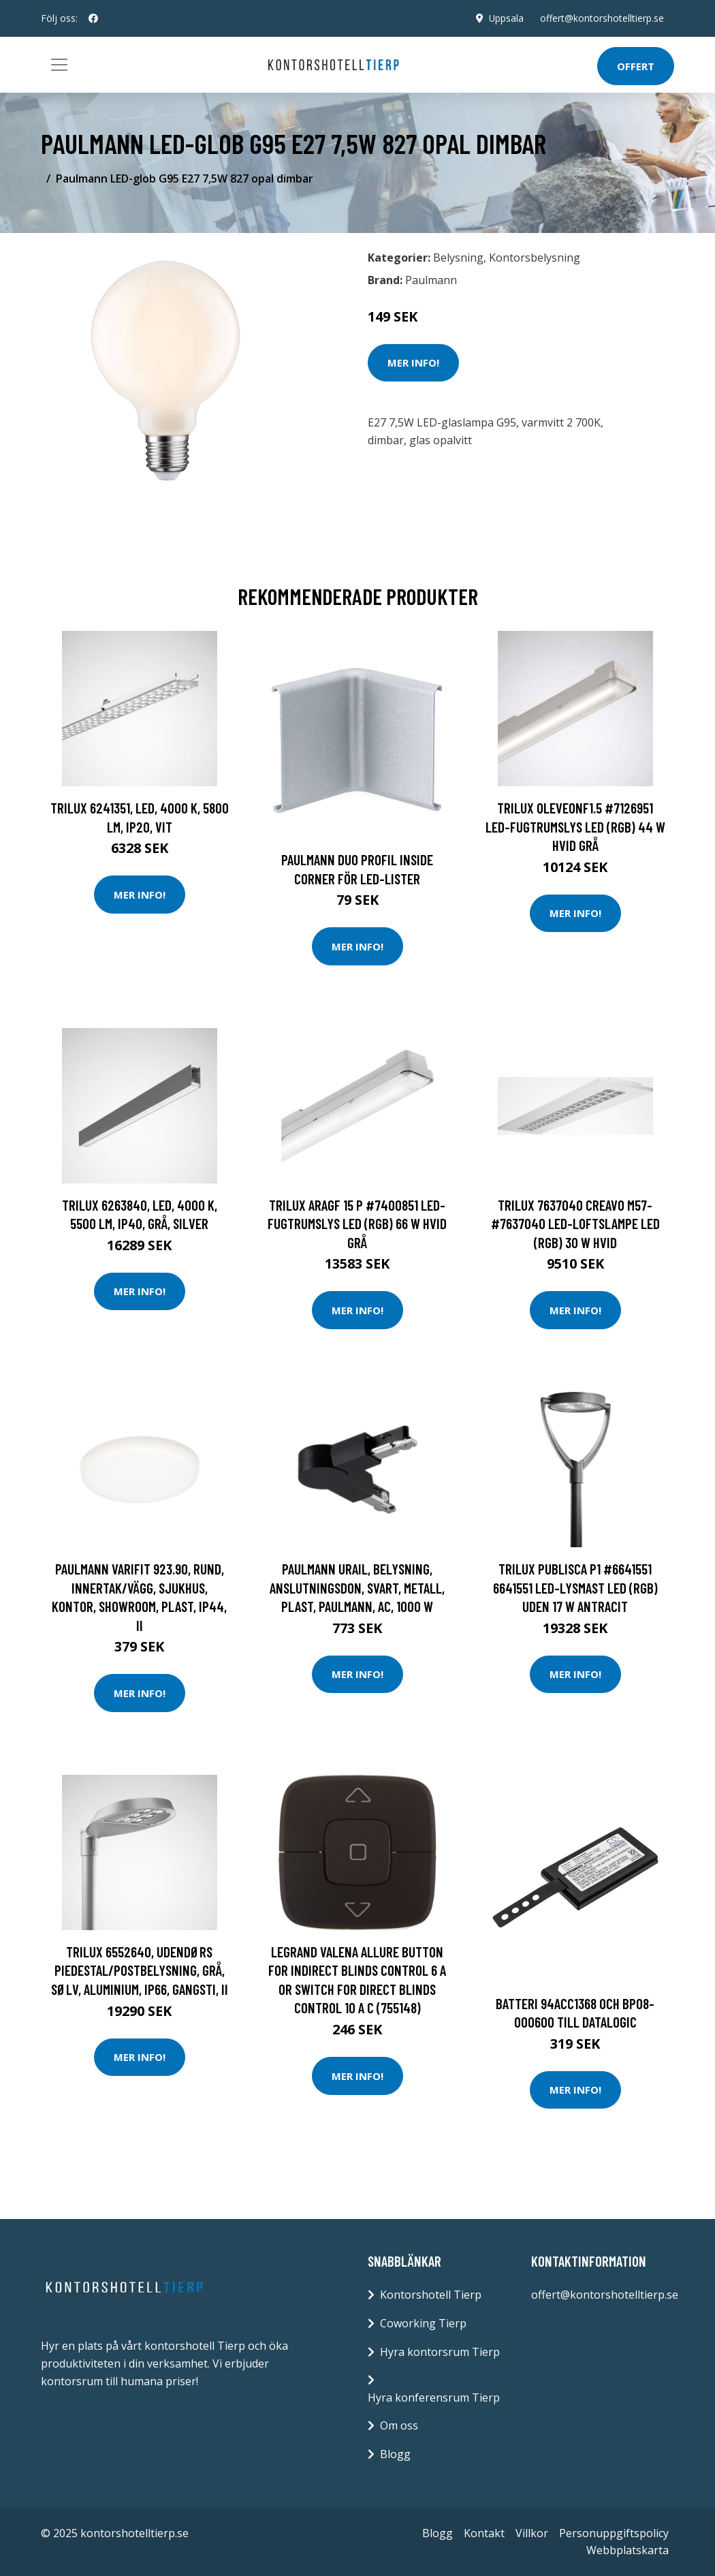 Image resolution: width=715 pixels, height=2576 pixels. Describe the element at coordinates (139, 1970) in the screenshot. I see `Trilux 6552640, Udendørs piedestal/postbelysning, Grå, Sølv, Aluminium, IP66, Gangsti, II` at that location.